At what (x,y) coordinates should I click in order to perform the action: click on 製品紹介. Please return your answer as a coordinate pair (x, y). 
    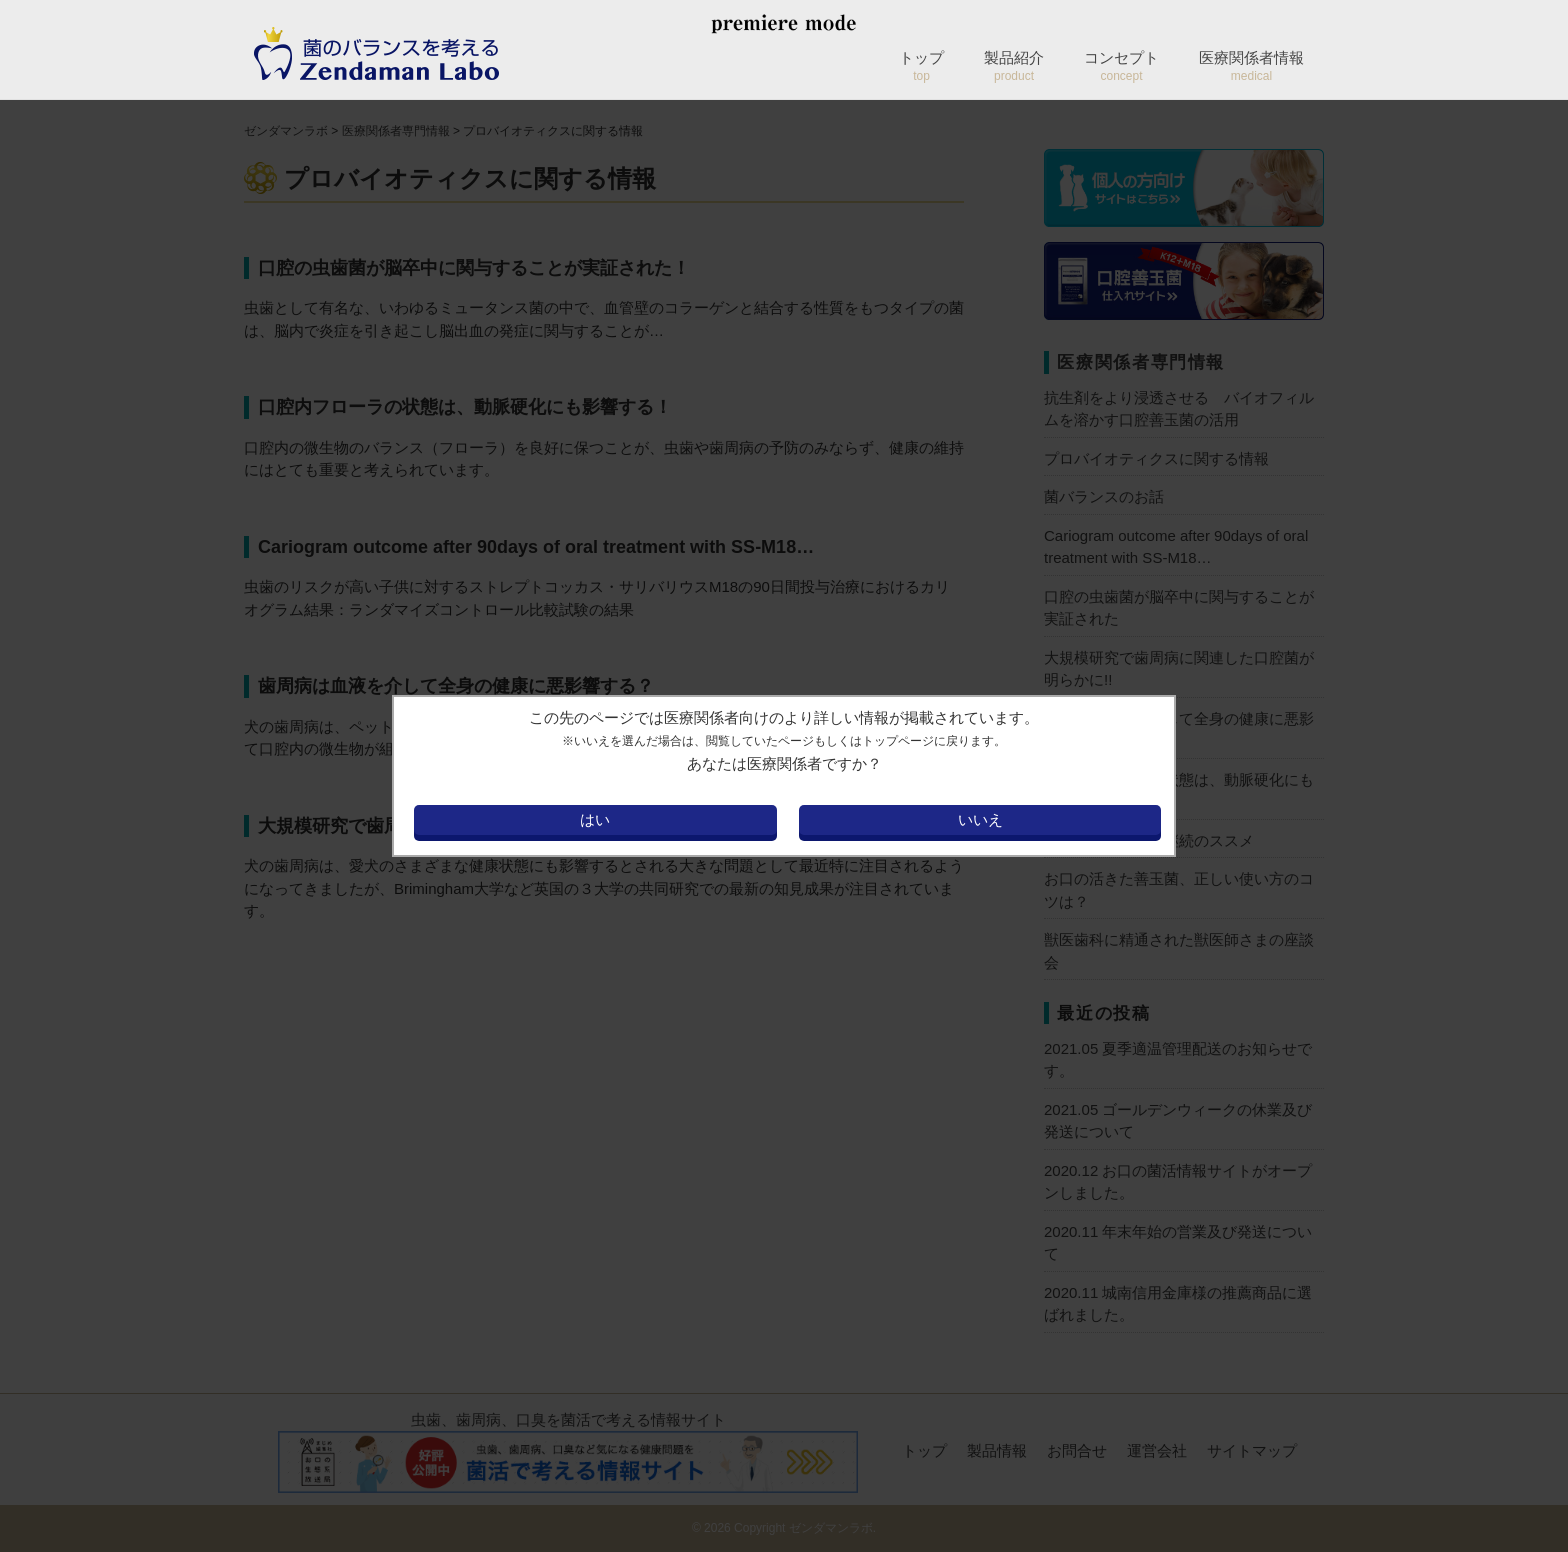
    Looking at the image, I should click on (1014, 66).